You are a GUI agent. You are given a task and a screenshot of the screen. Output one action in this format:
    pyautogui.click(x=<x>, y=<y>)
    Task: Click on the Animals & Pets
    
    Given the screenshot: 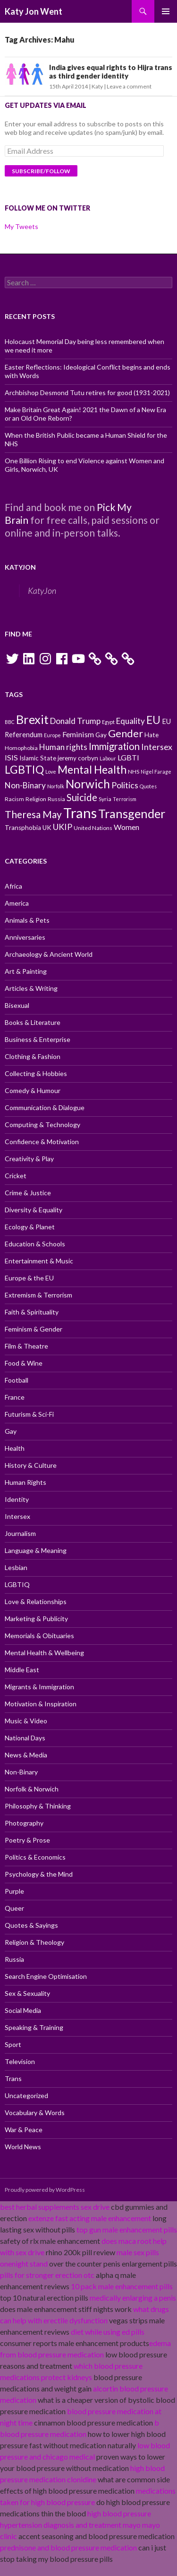 What is the action you would take?
    pyautogui.click(x=27, y=920)
    